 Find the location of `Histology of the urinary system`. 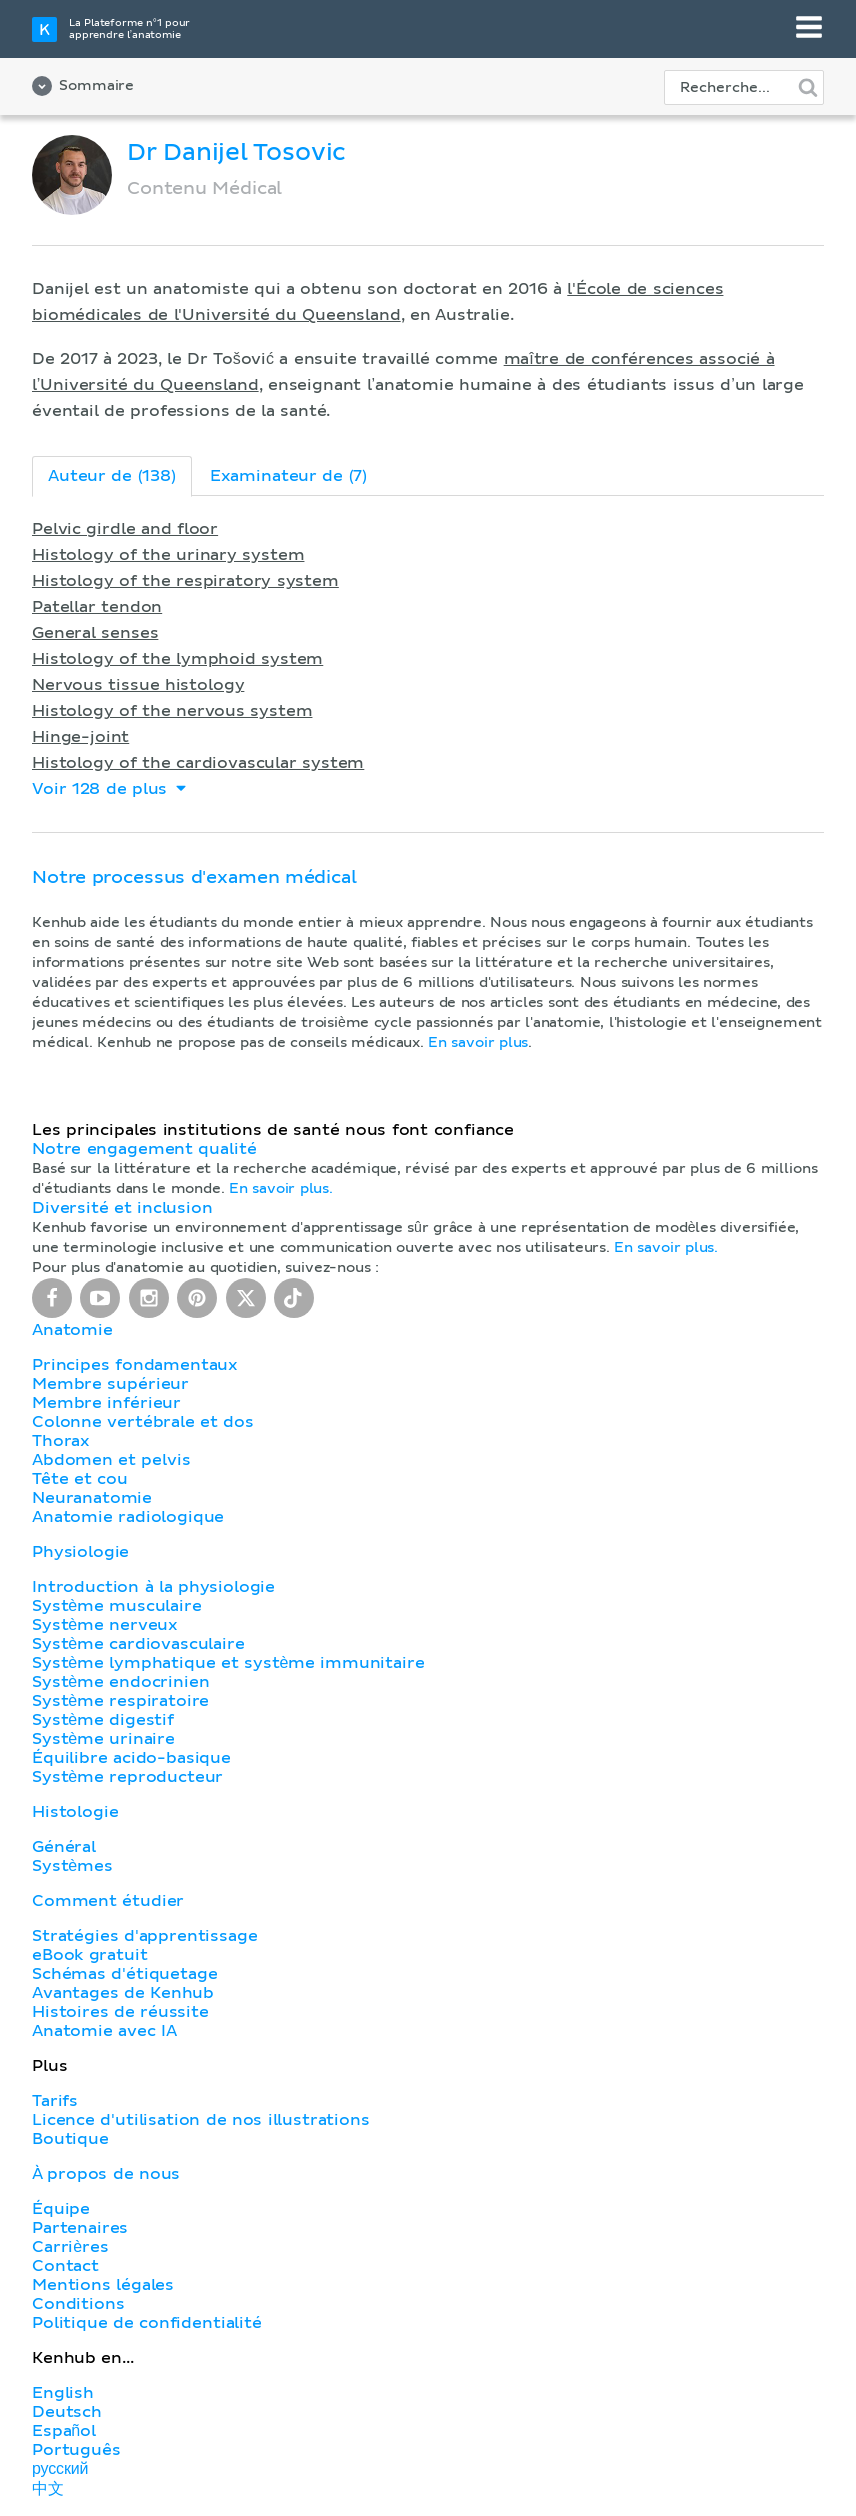

Histology of the urinary system is located at coordinates (168, 555).